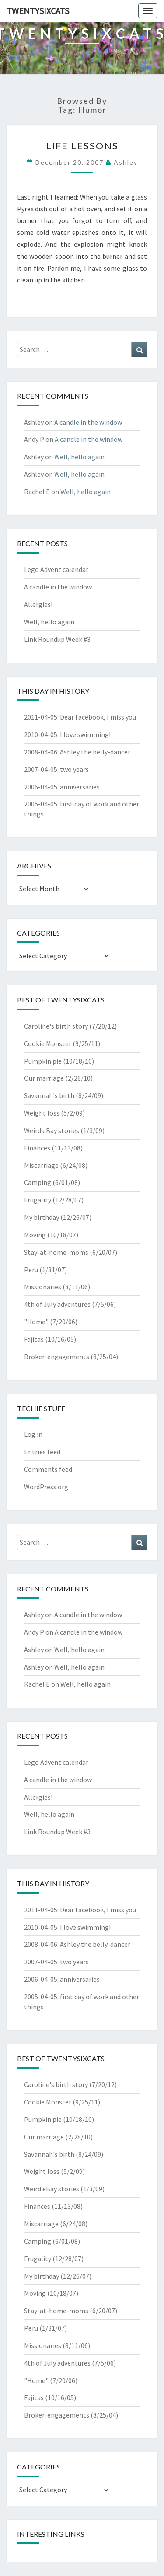  I want to click on Ashley the belly-dancer, so click(95, 751).